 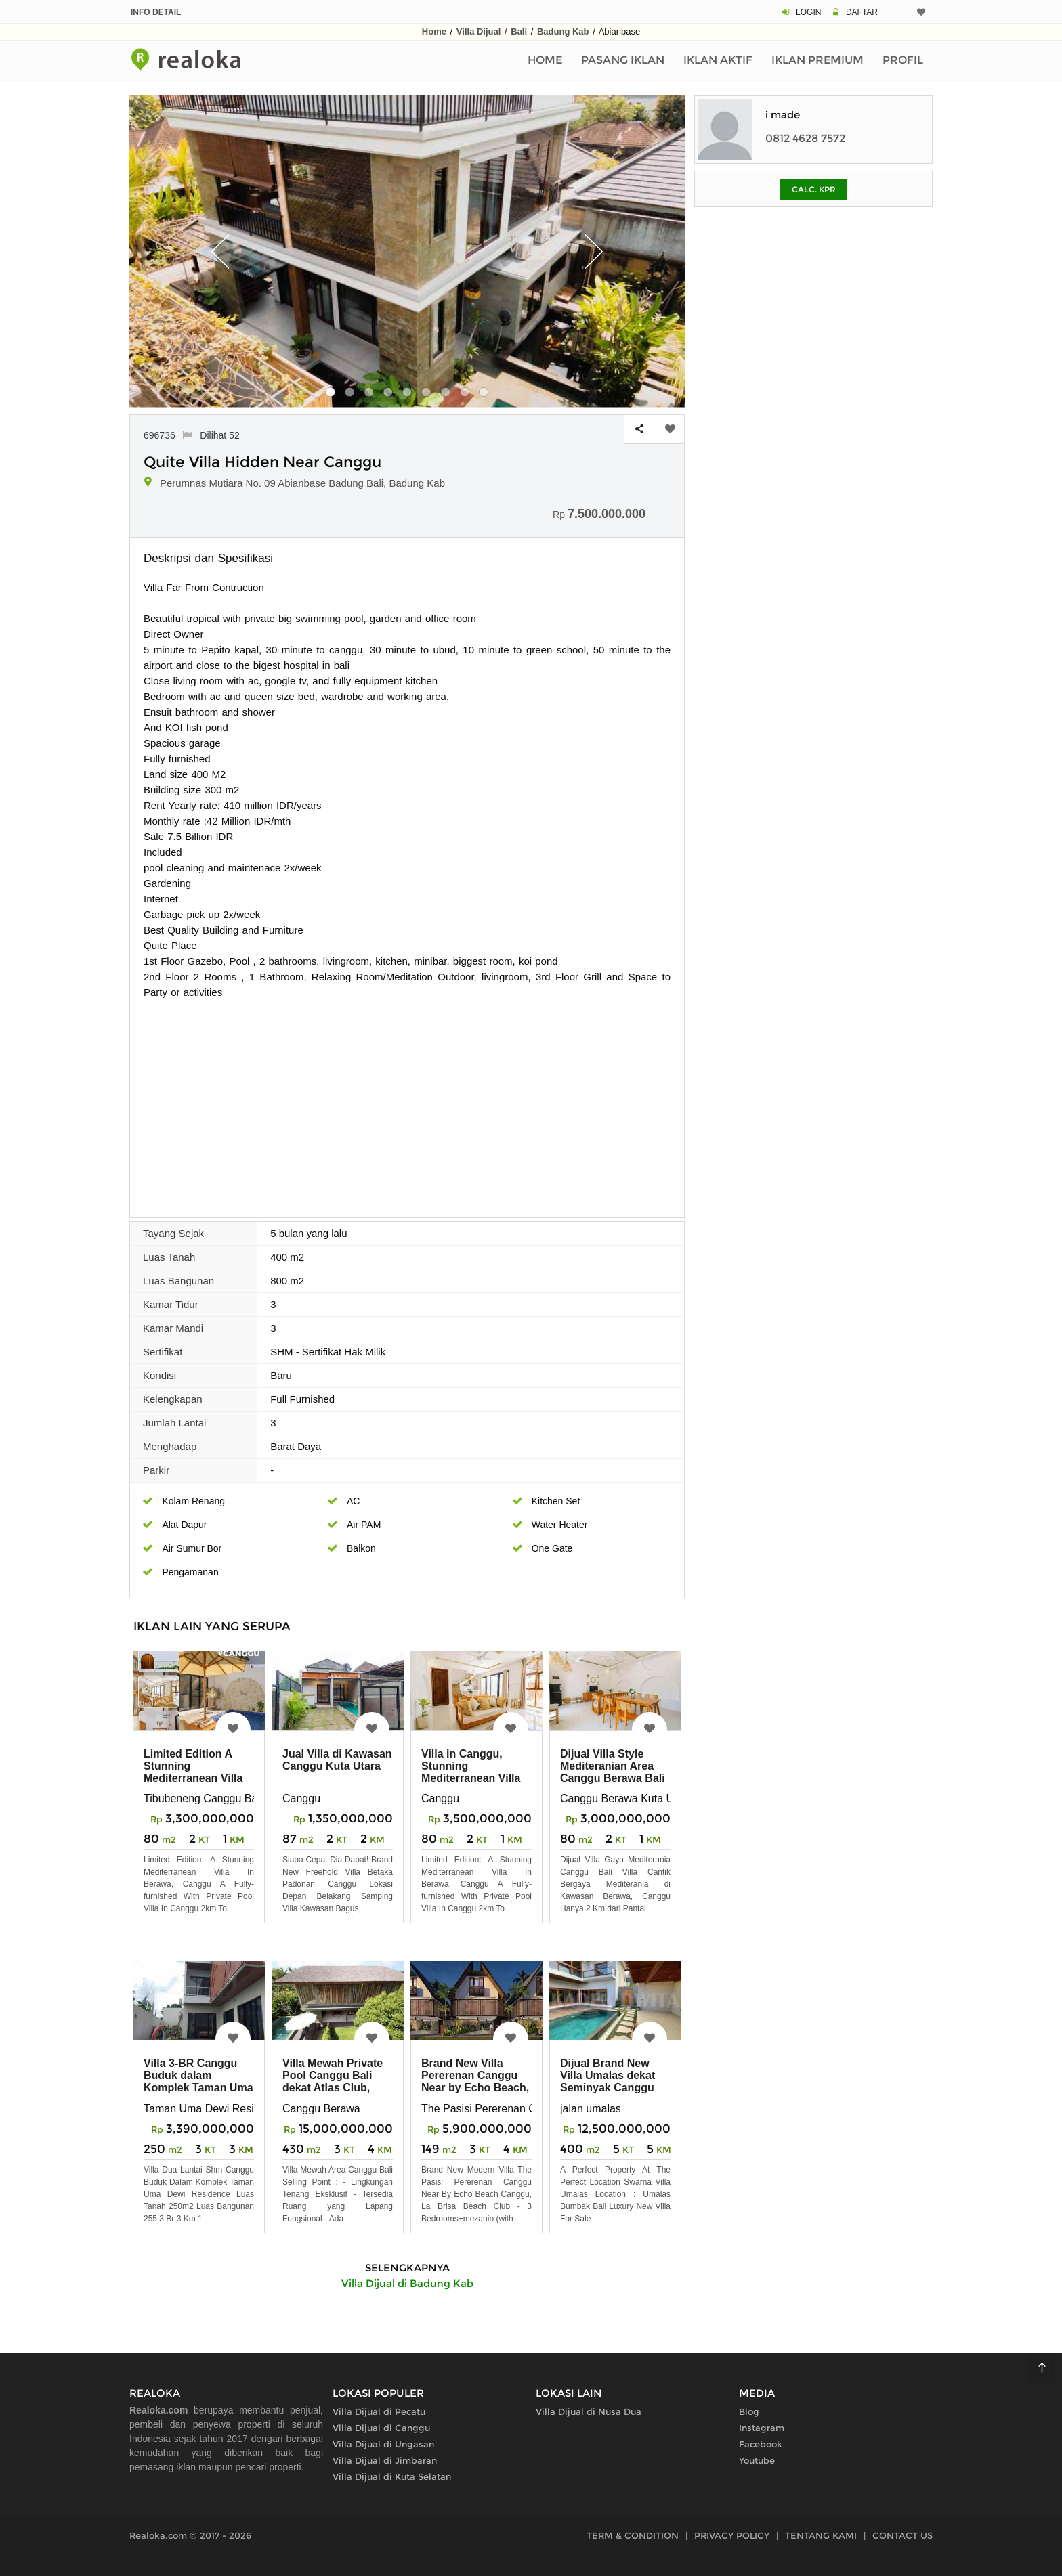 I want to click on Pasang Iklan, so click(x=622, y=59).